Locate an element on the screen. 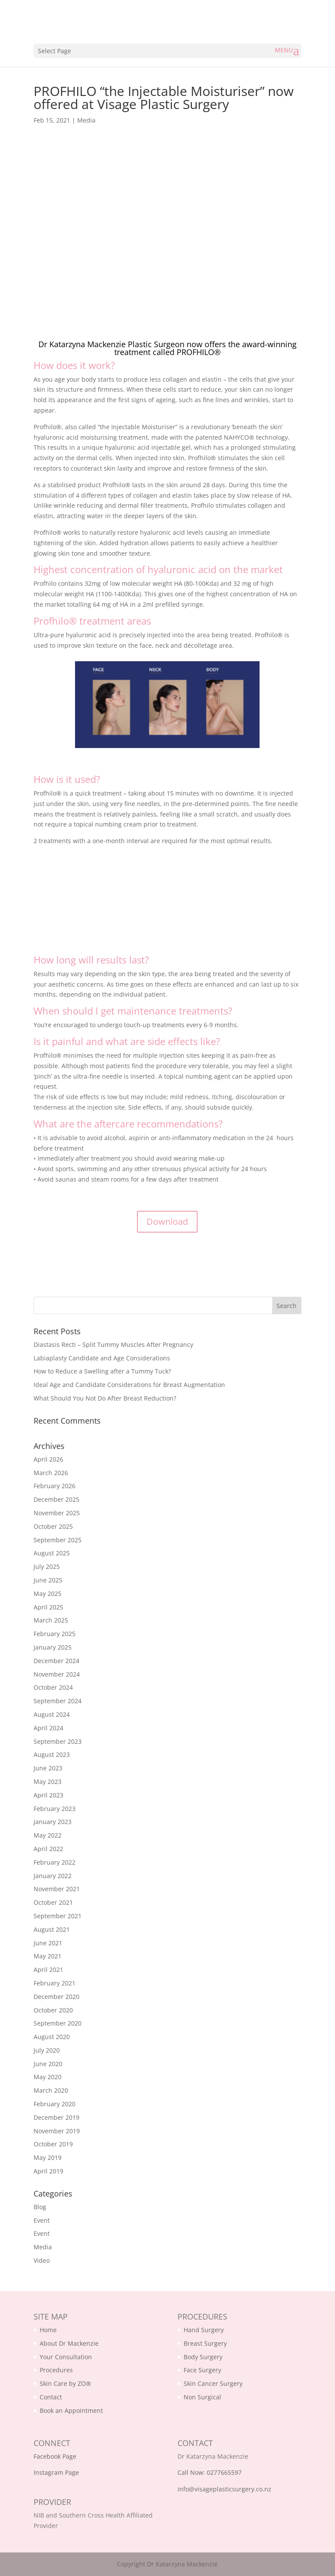 The image size is (335, 2576). Non Surgical is located at coordinates (202, 2397).